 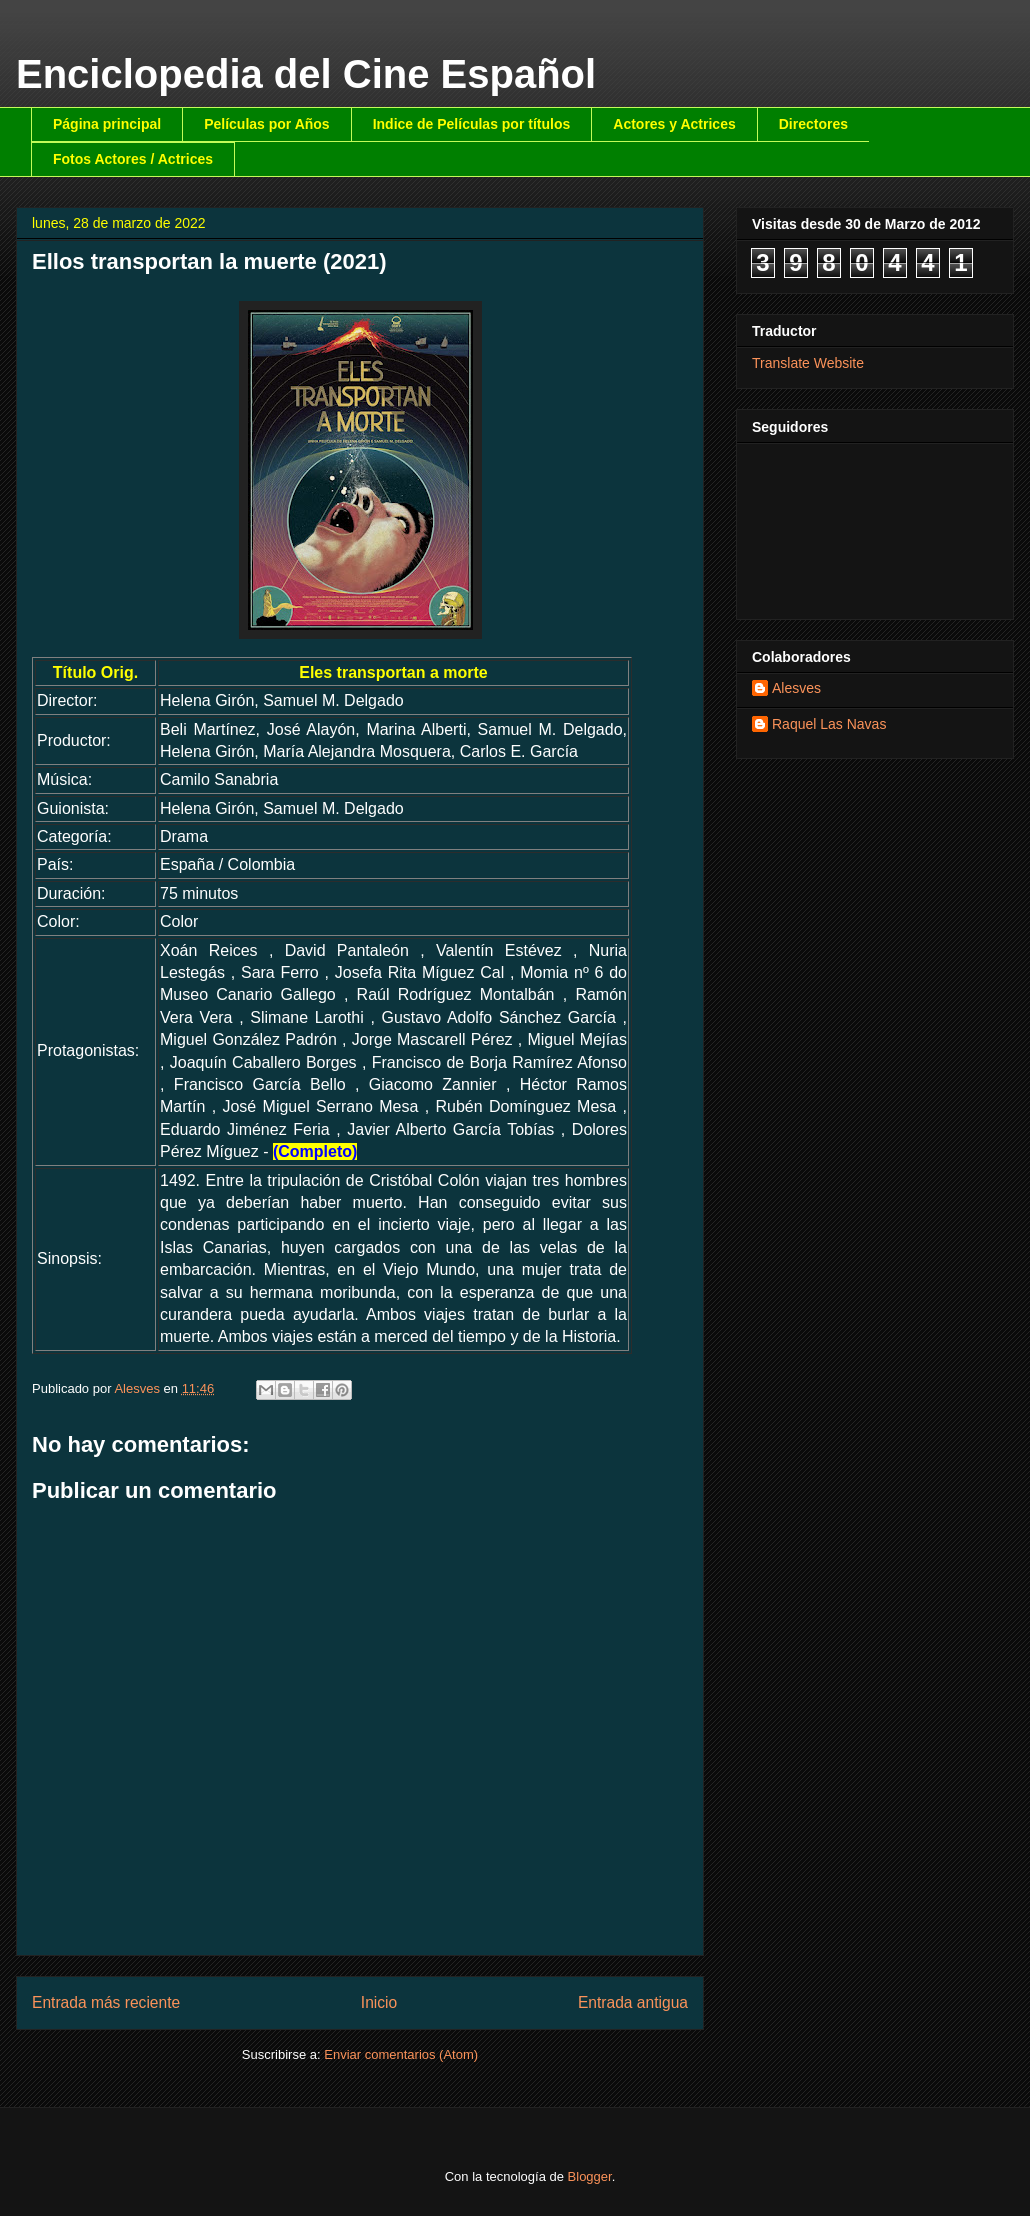 I want to click on Películas por Años, so click(x=267, y=124).